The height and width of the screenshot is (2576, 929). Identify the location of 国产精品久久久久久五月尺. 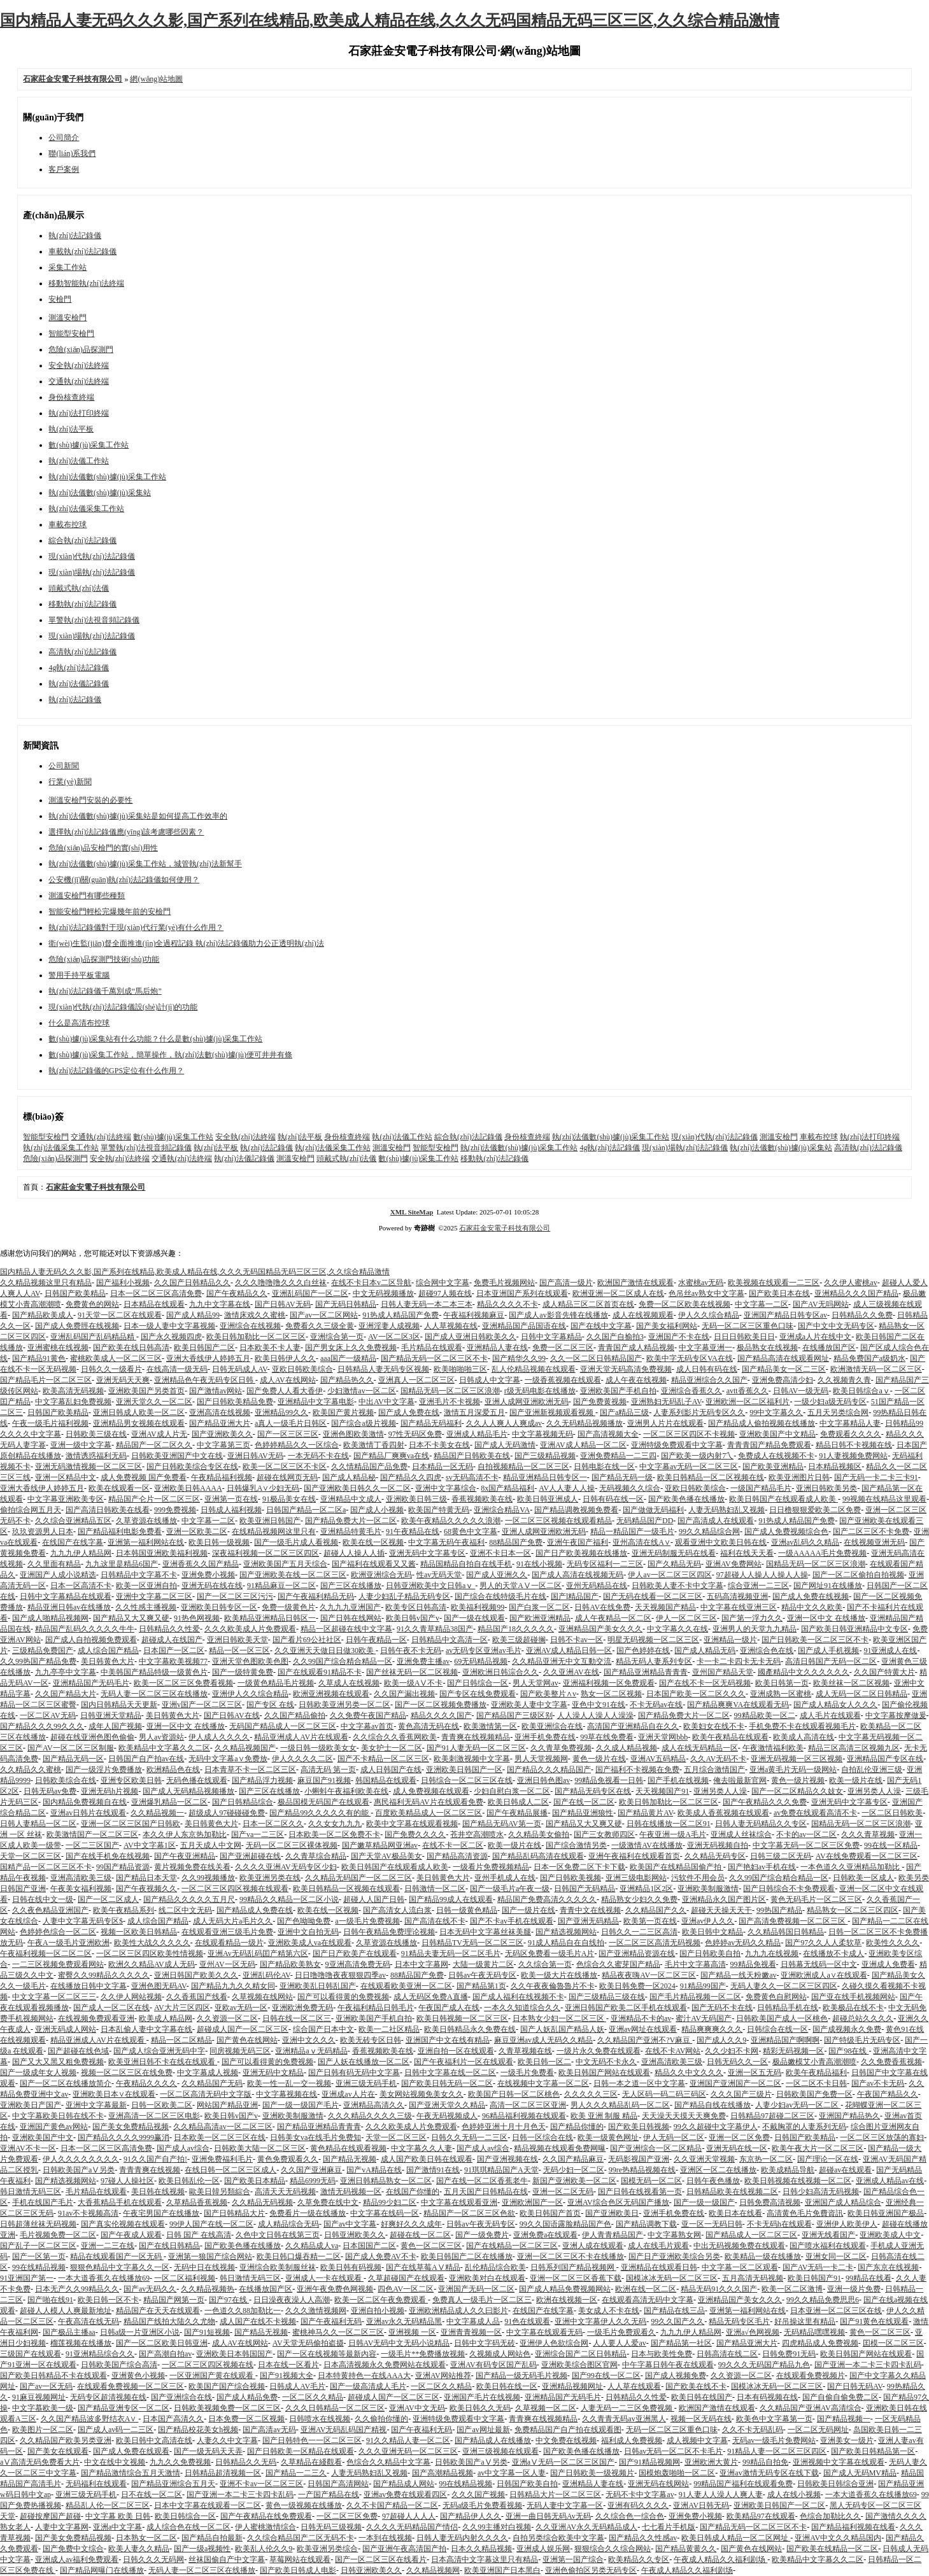
(189, 1899).